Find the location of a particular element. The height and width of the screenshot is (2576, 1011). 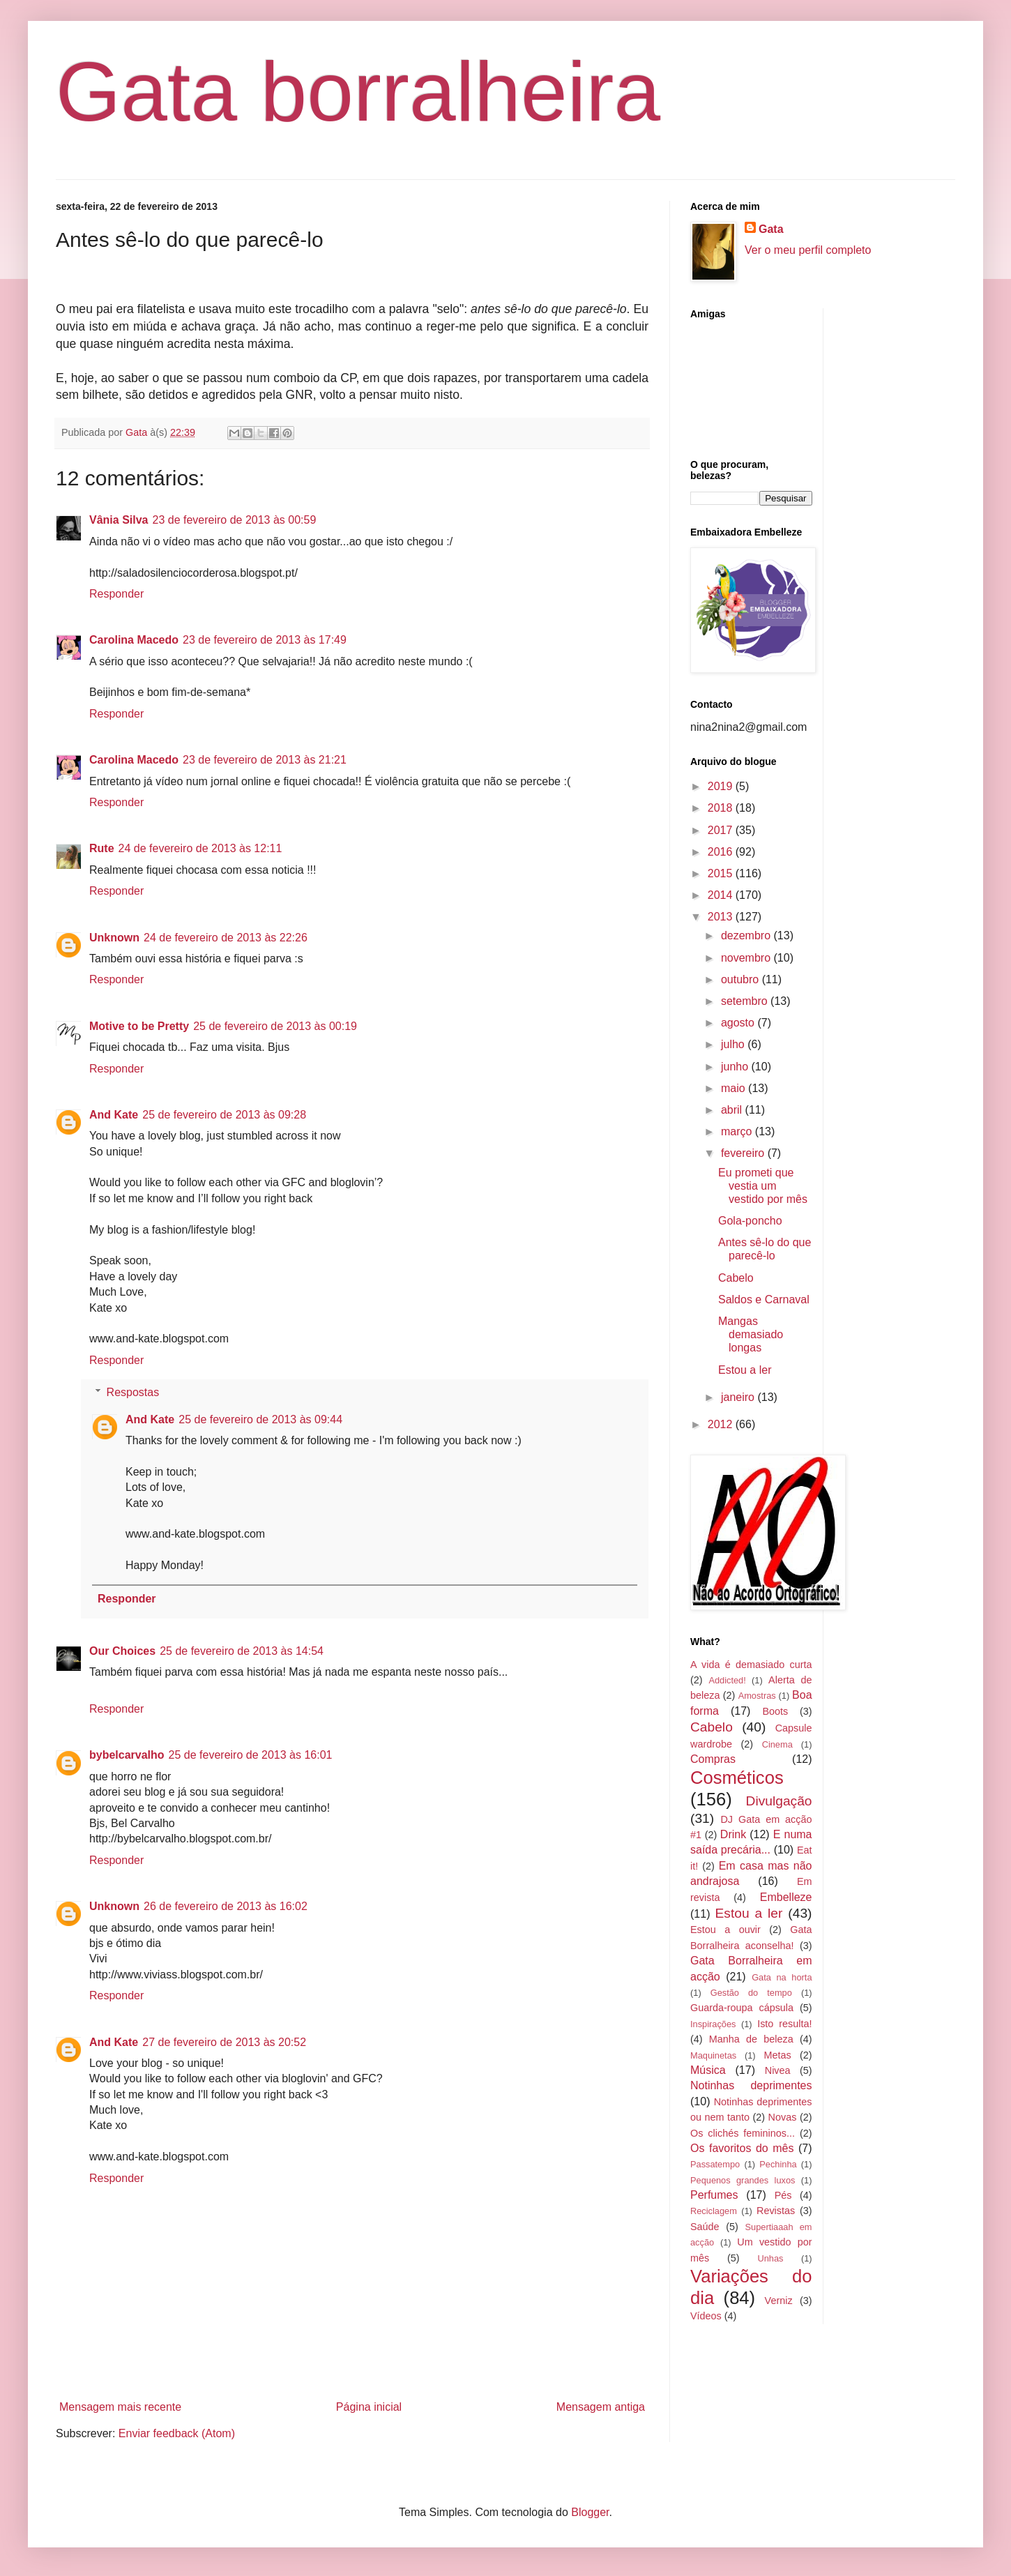

24 de fevereiro de 2013 às 22:26 is located at coordinates (225, 938).